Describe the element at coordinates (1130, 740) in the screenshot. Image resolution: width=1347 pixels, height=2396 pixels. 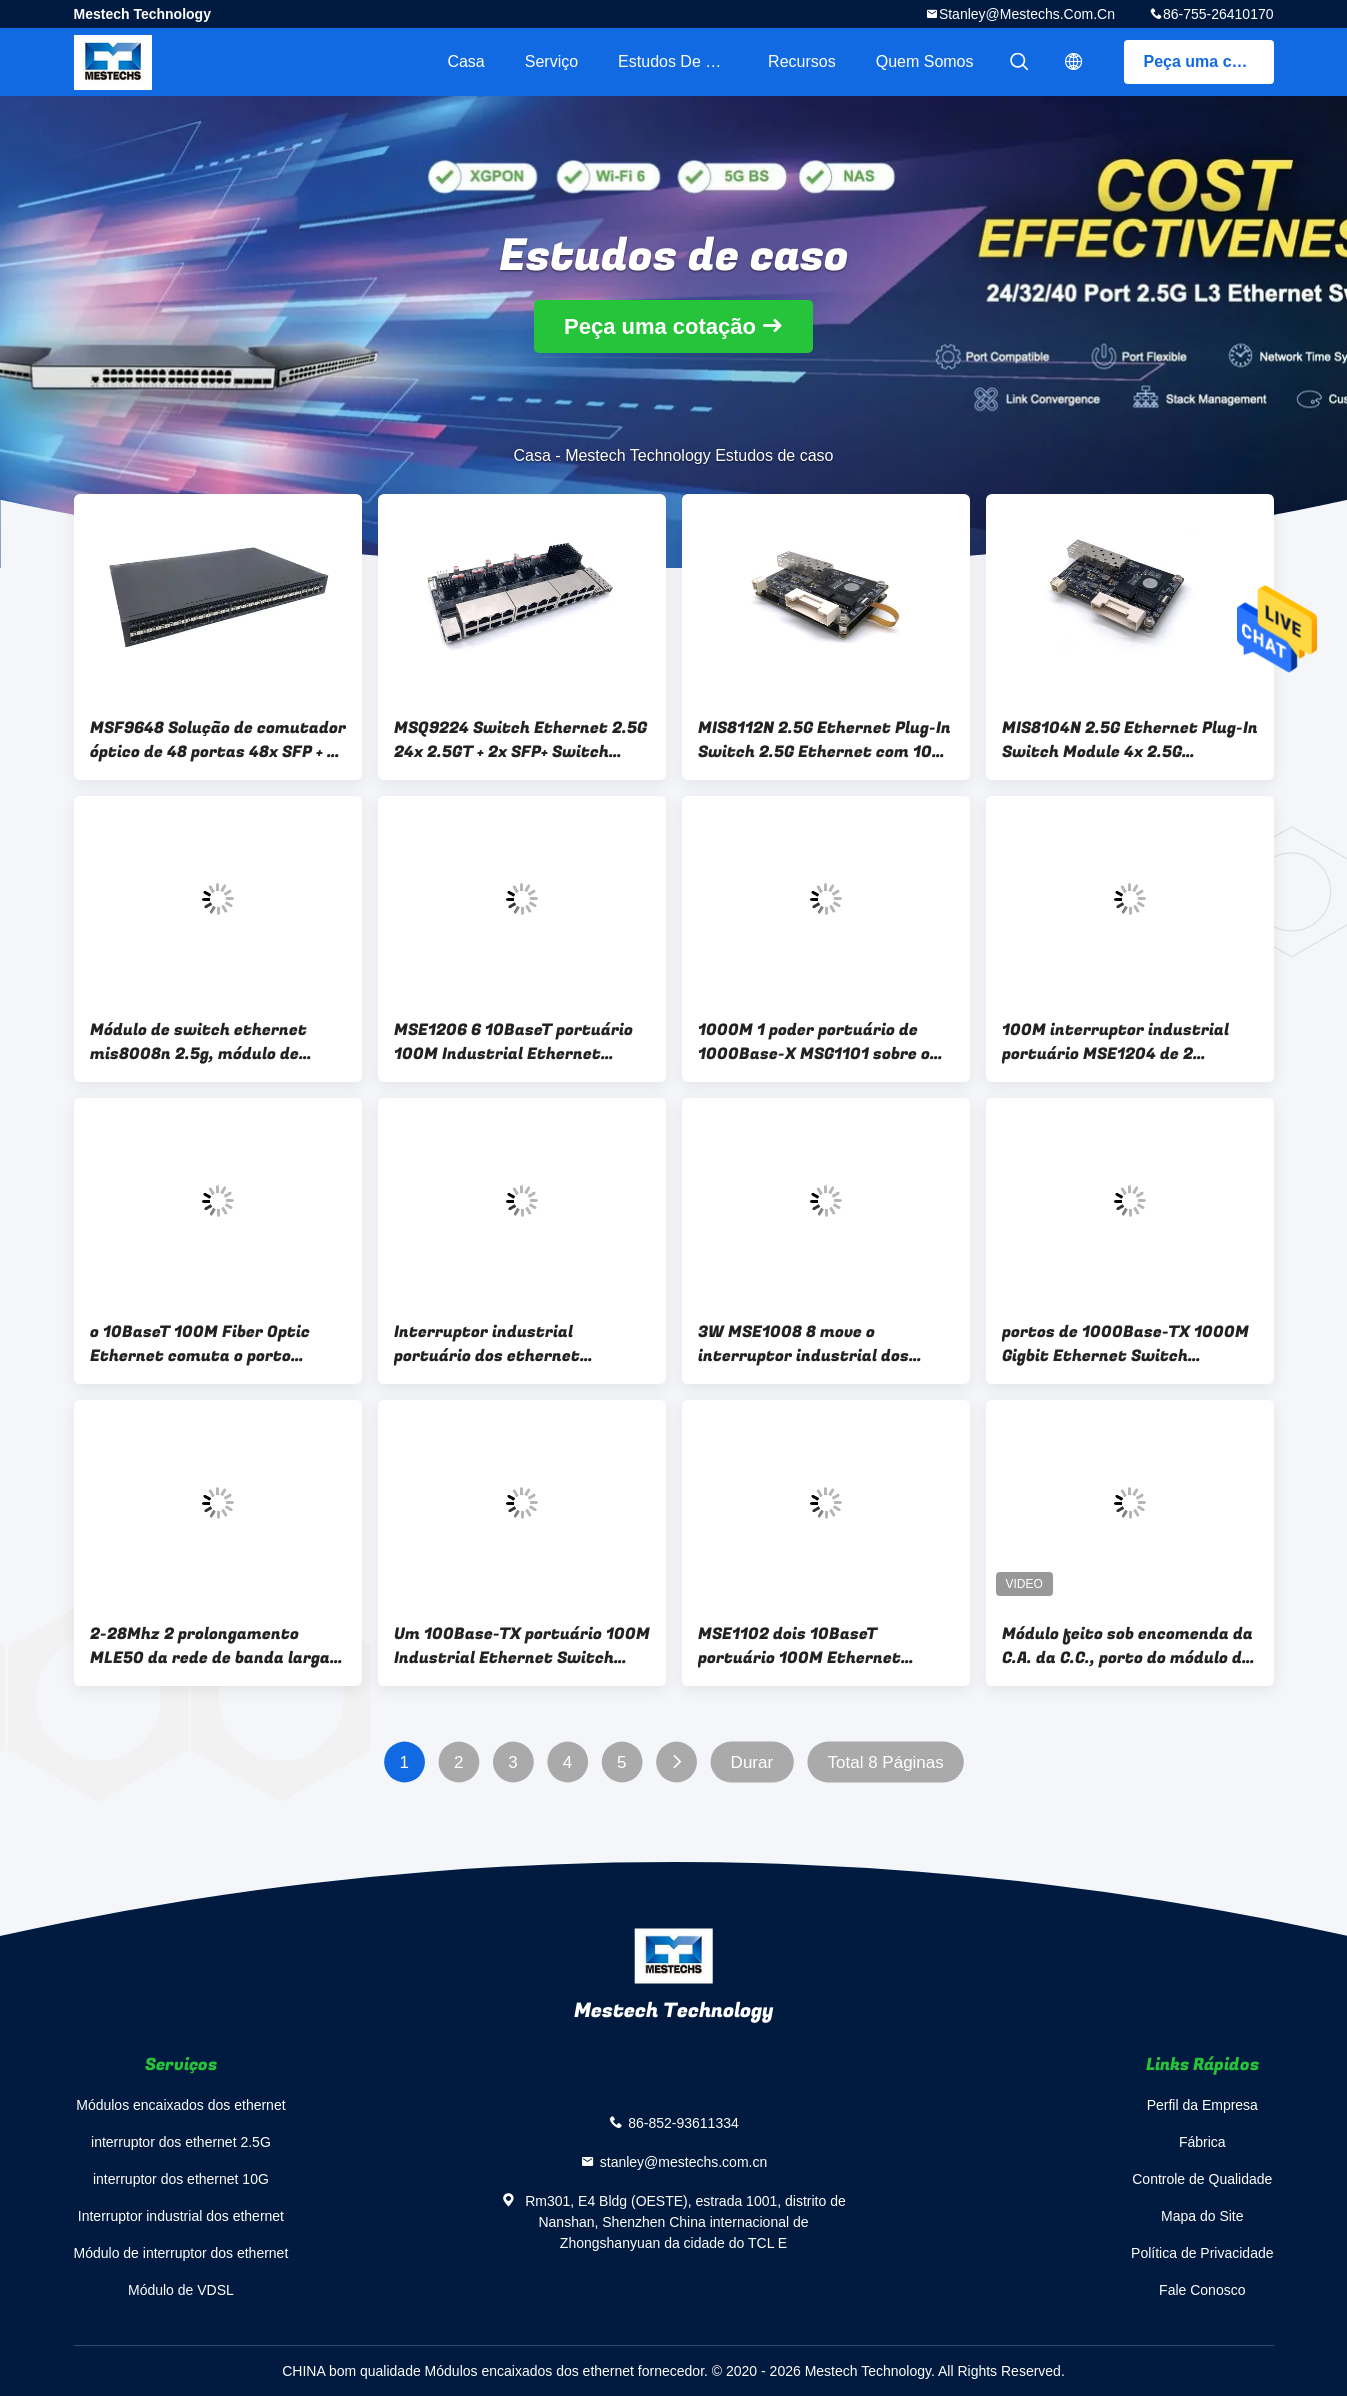
I see `MIS8104N 2.5G Ethernet Plug-In Switch Module 4x 2.5G Ethernet com 10G SFP+ Switch Module Small-Scale 2.5G Ethernet` at that location.